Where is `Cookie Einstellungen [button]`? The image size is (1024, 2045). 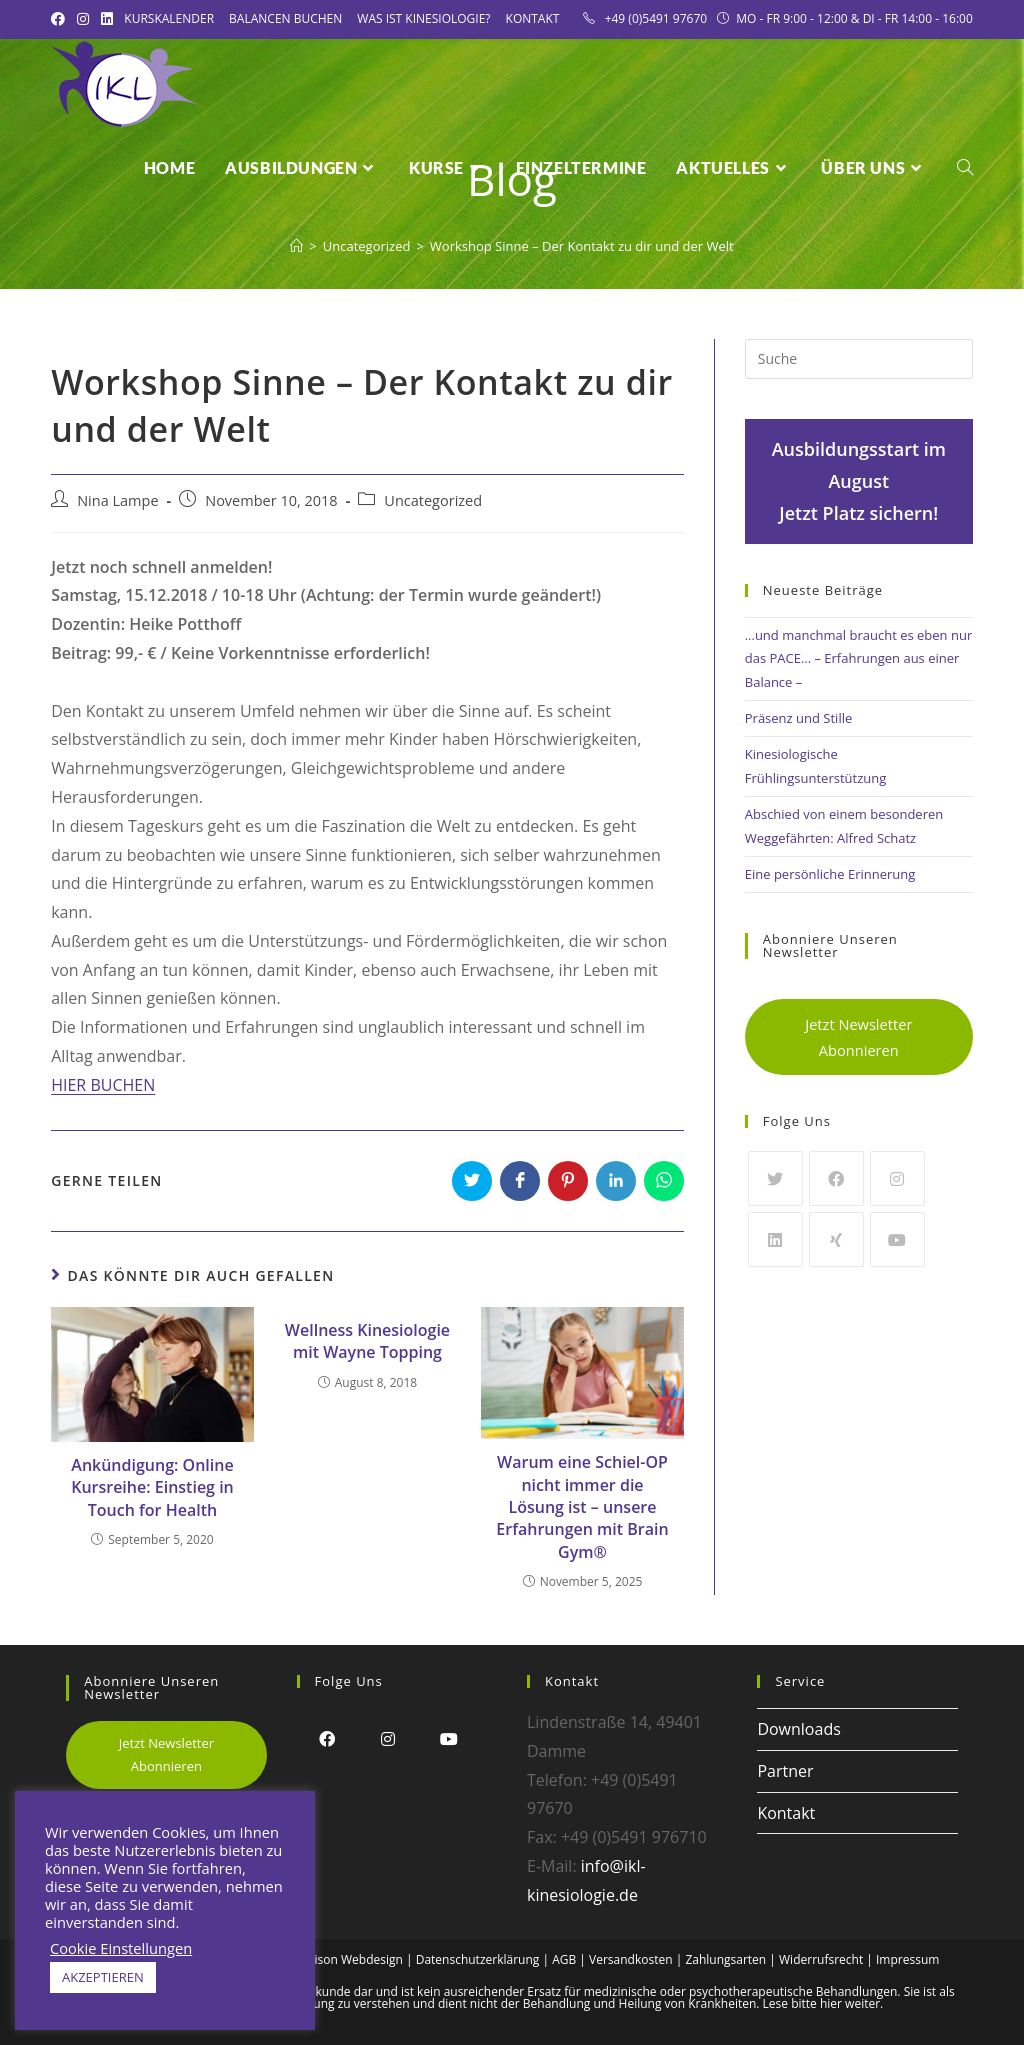 Cookie Einstellungen [button] is located at coordinates (121, 1948).